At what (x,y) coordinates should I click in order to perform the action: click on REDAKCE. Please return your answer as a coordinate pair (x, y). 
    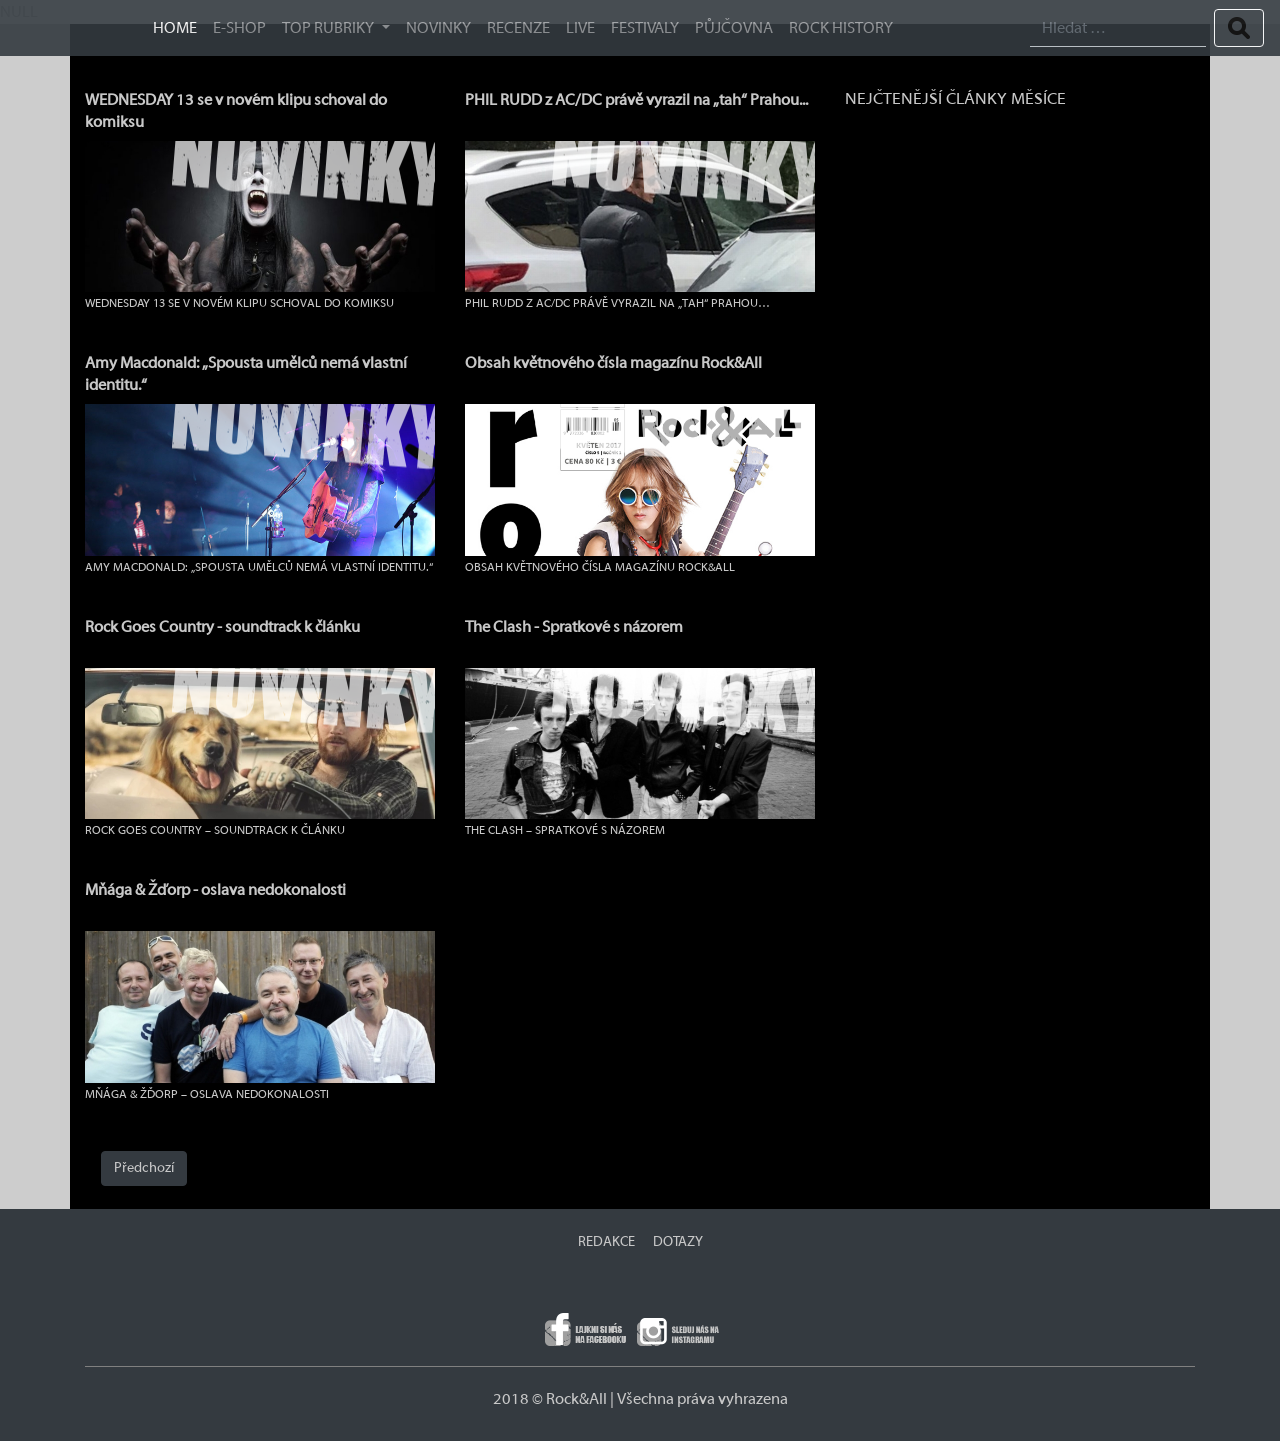
    Looking at the image, I should click on (606, 1242).